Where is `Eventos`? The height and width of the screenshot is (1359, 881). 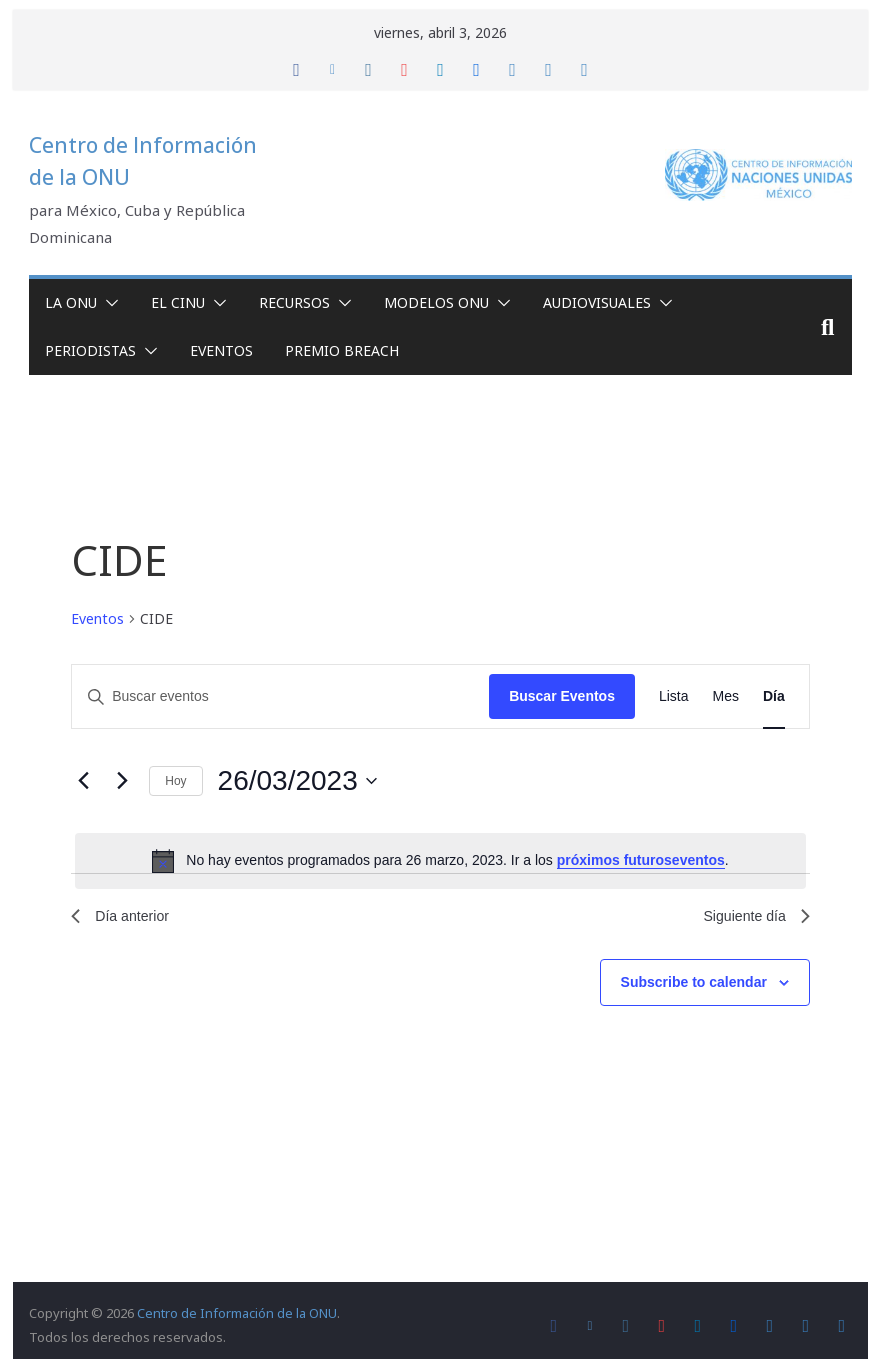 Eventos is located at coordinates (221, 350).